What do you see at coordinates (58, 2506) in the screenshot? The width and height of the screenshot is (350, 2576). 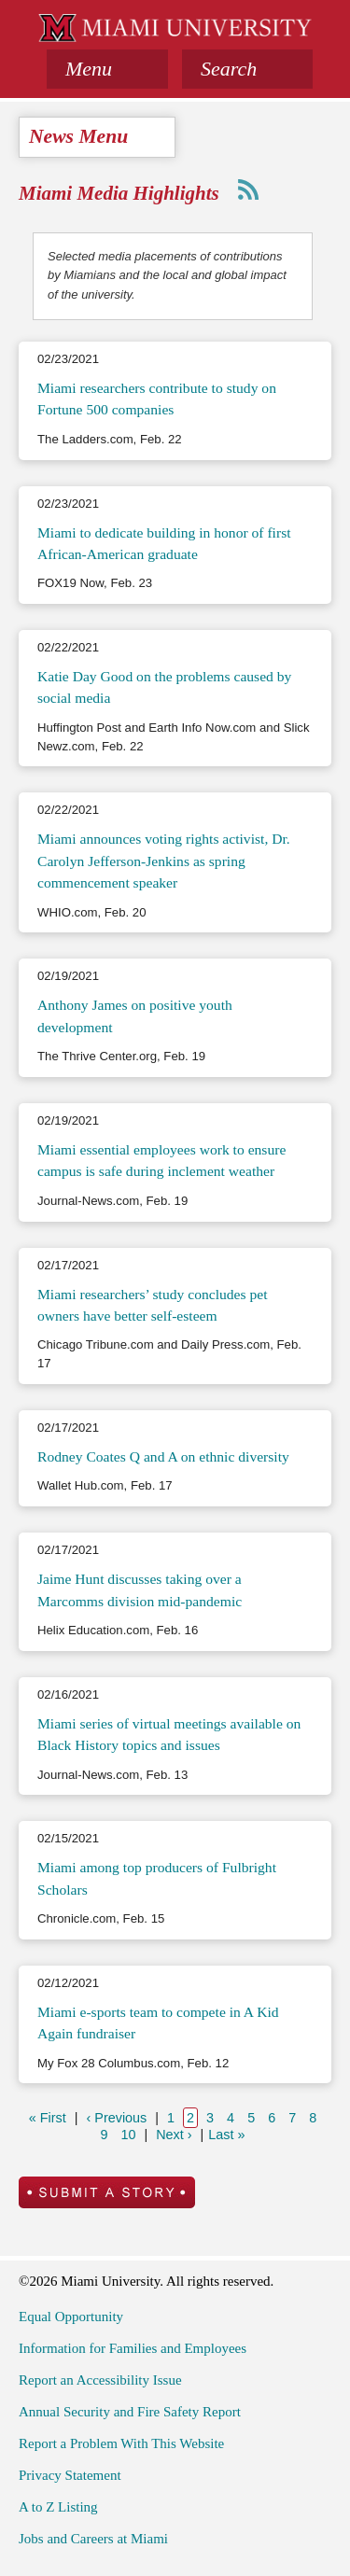 I see `A to Z Listing [menuitem]` at bounding box center [58, 2506].